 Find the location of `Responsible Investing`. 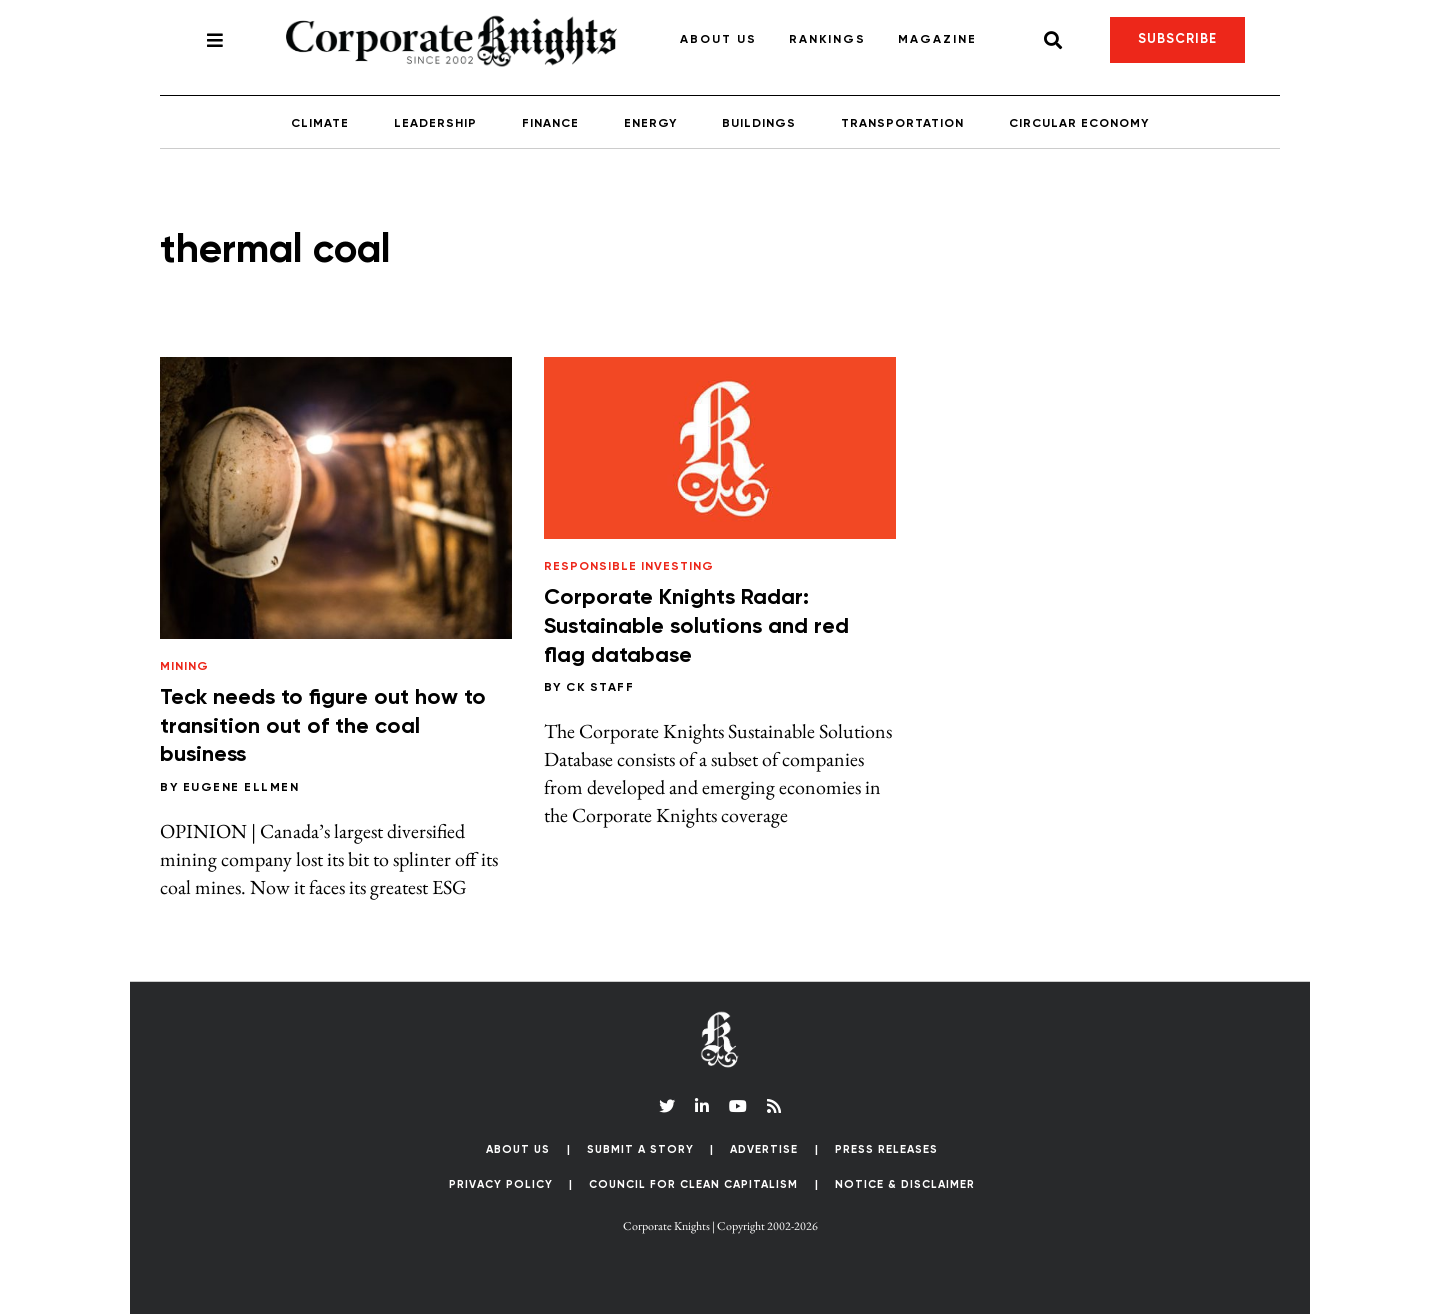

Responsible Investing is located at coordinates (629, 567).